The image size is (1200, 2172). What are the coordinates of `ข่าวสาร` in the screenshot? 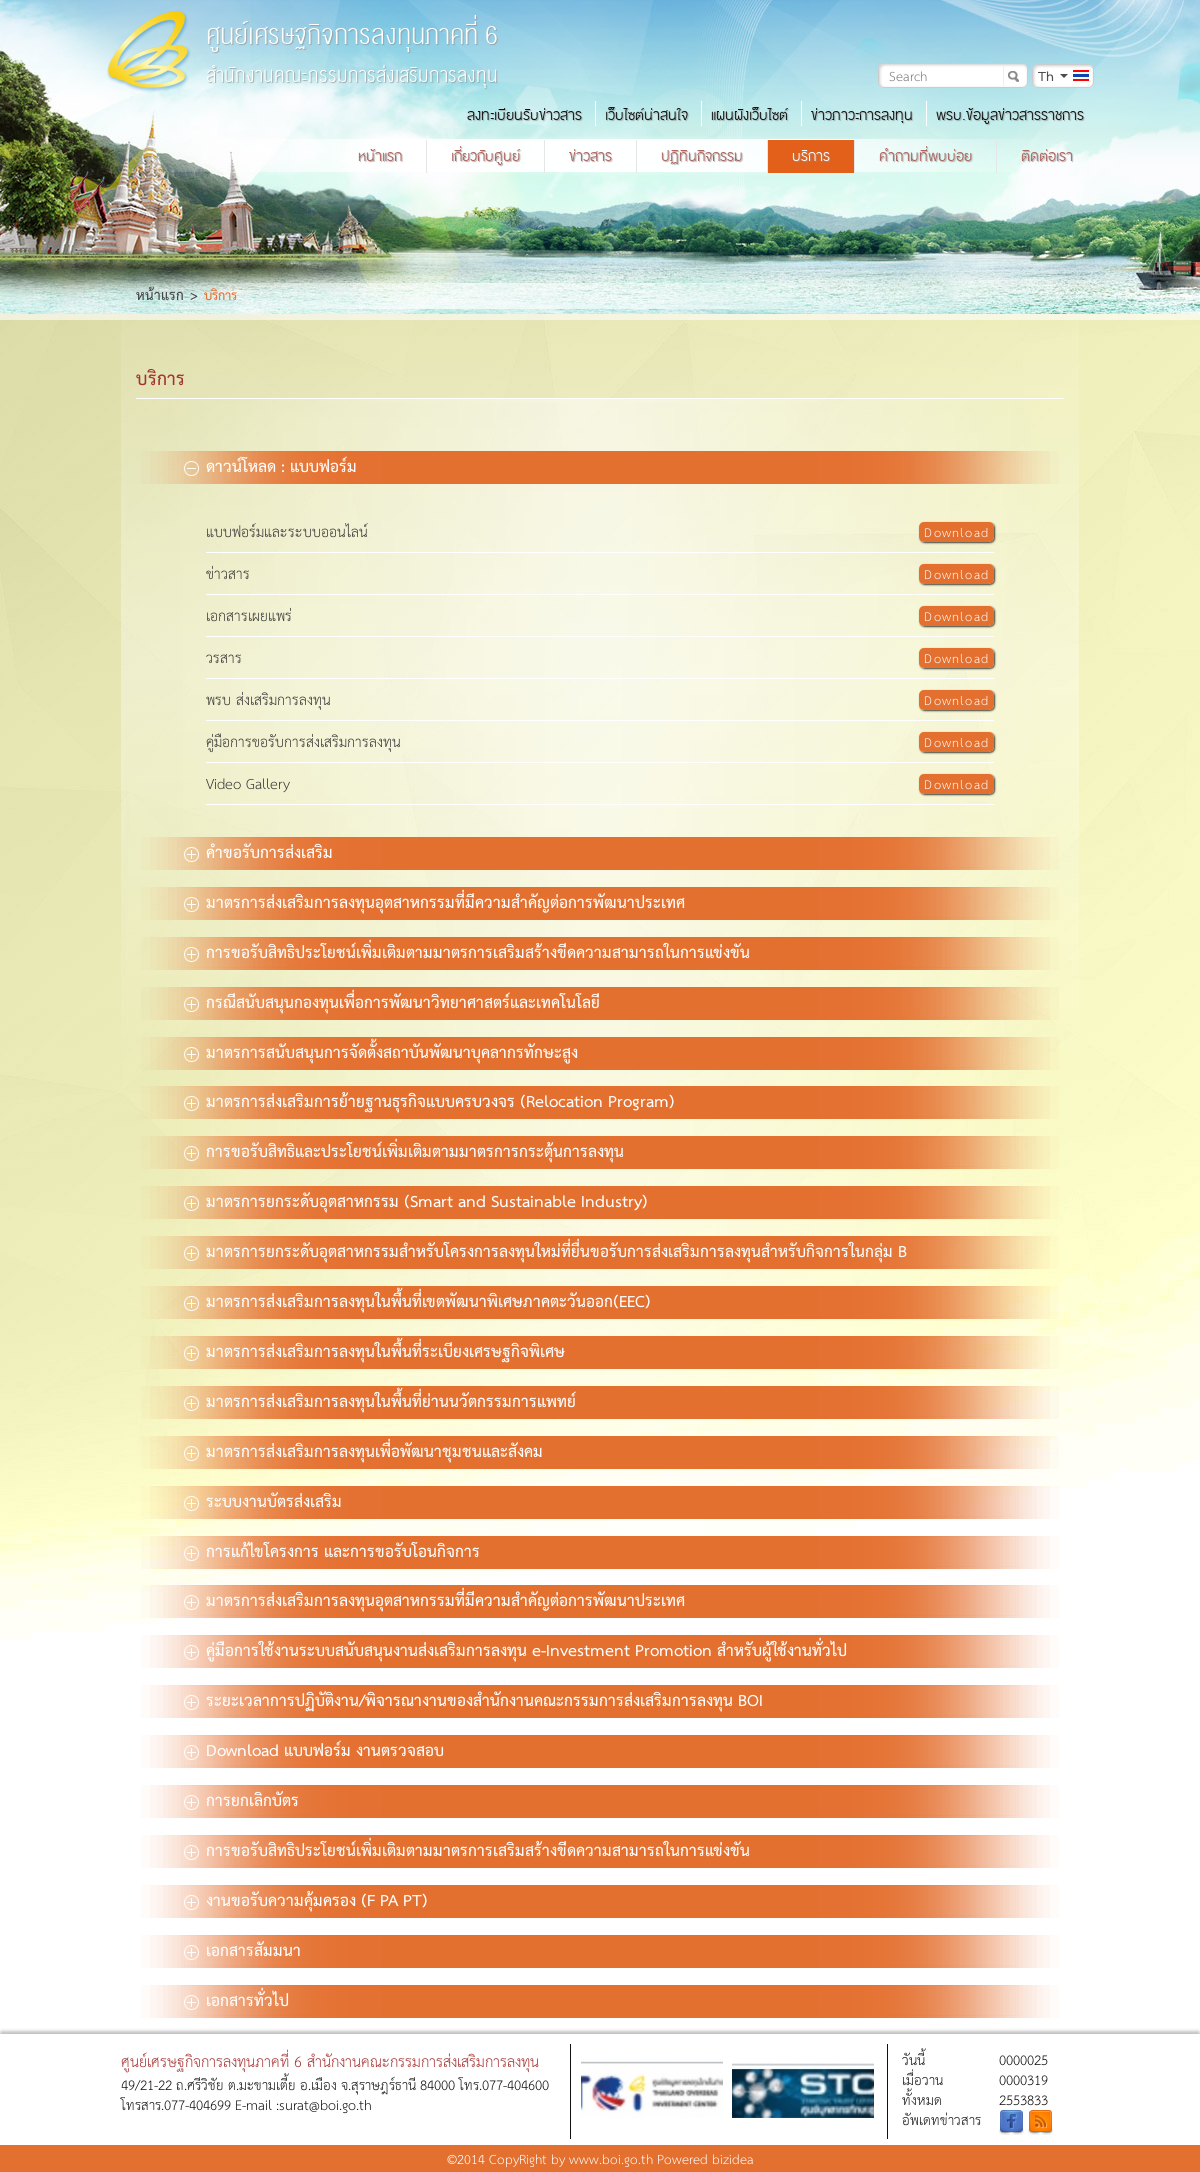 It's located at (590, 156).